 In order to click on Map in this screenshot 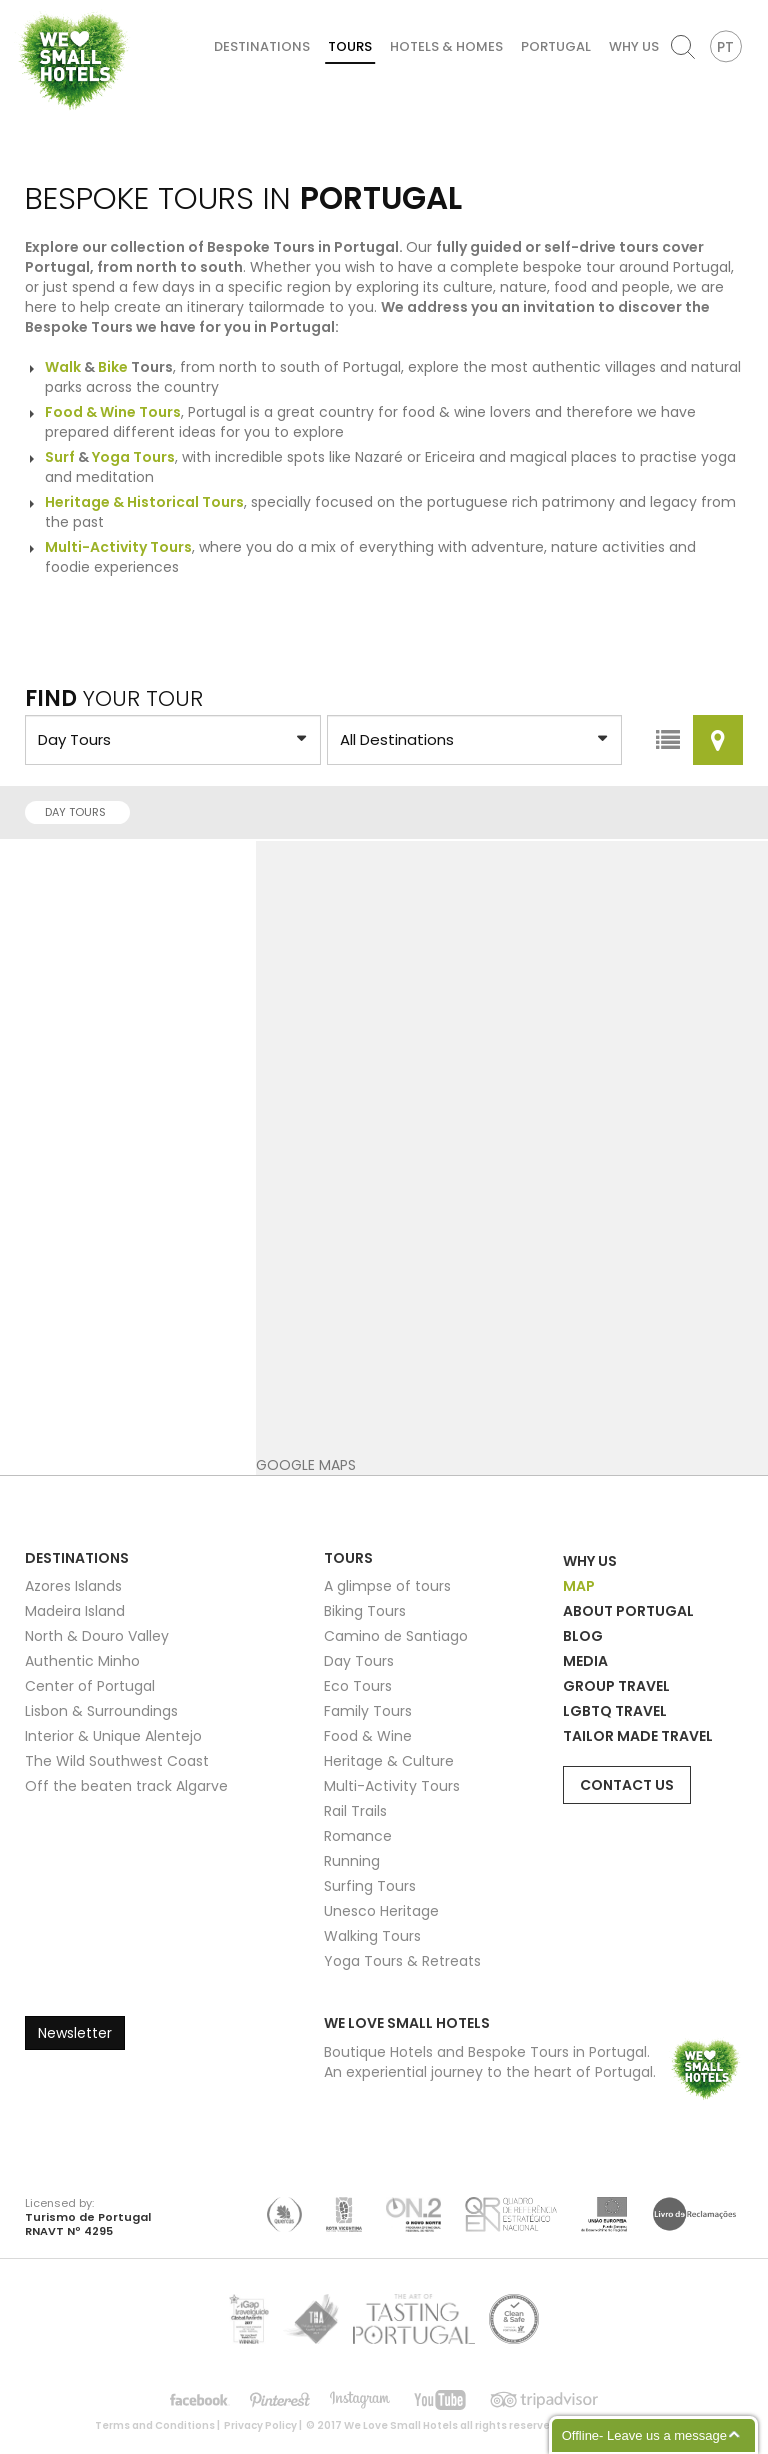, I will do `click(579, 1586)`.